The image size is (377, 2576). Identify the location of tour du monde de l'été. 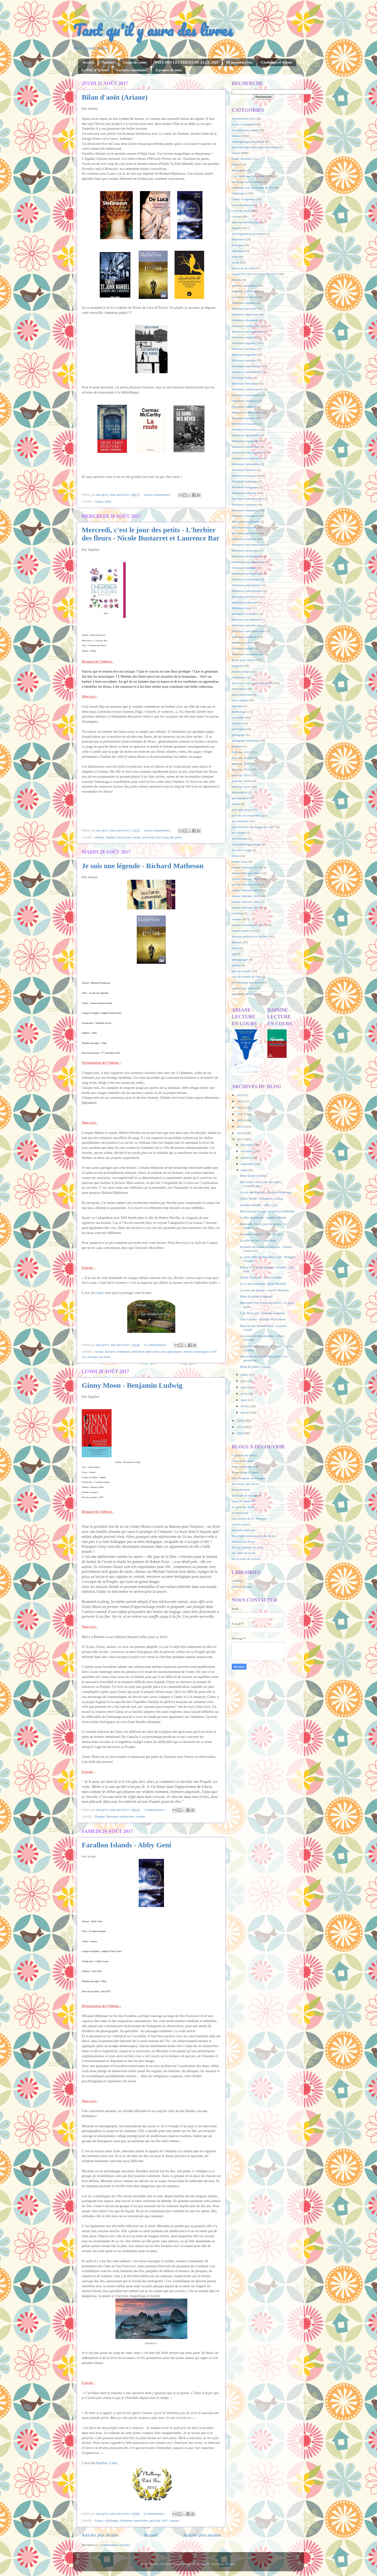
(246, 976).